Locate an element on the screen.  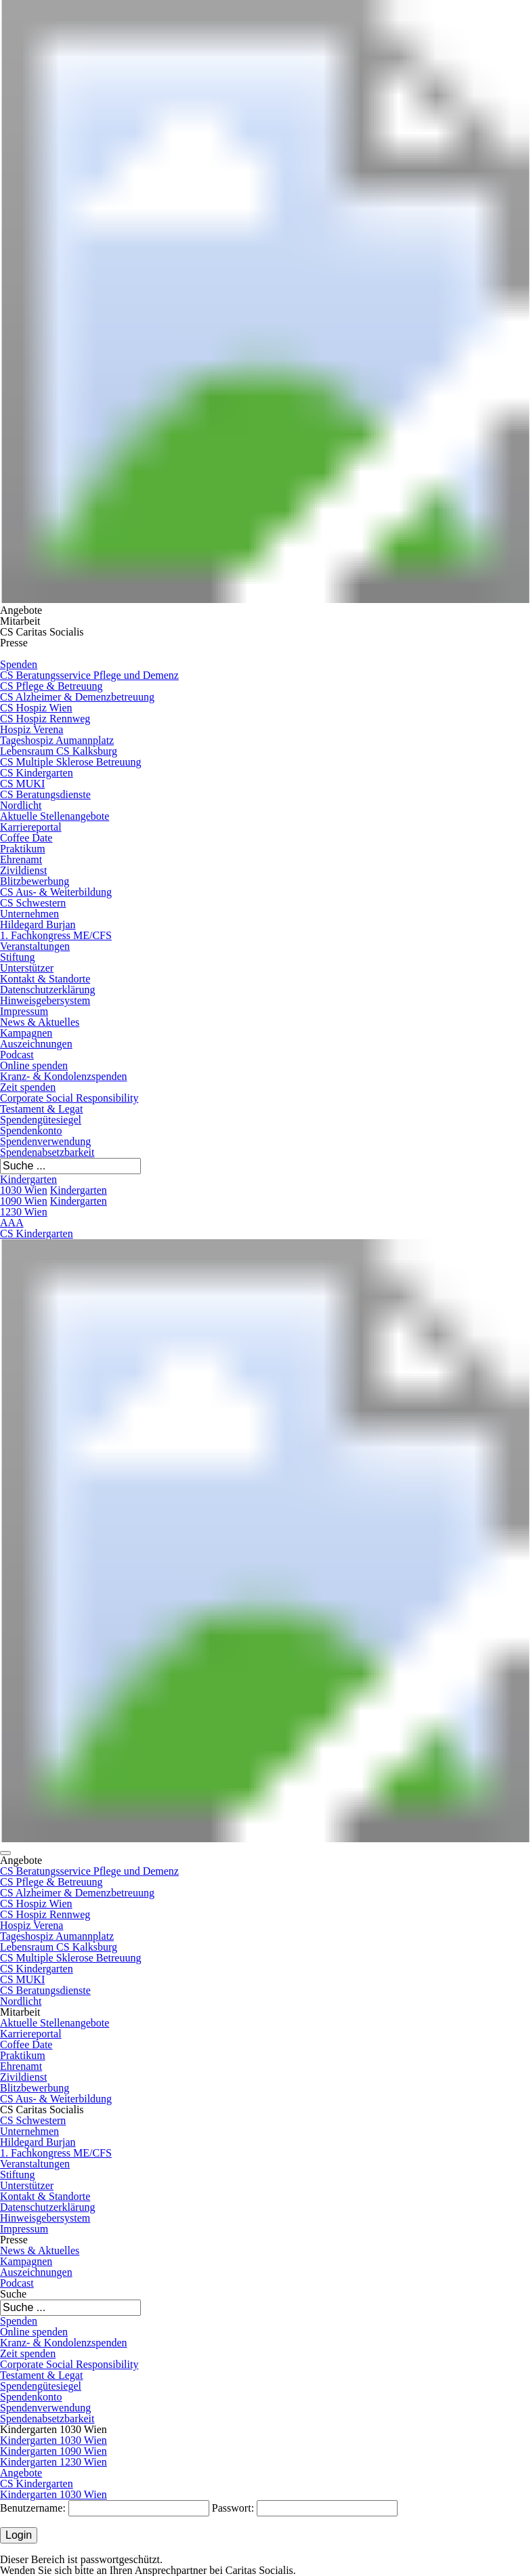
Kampagnen is located at coordinates (26, 1033).